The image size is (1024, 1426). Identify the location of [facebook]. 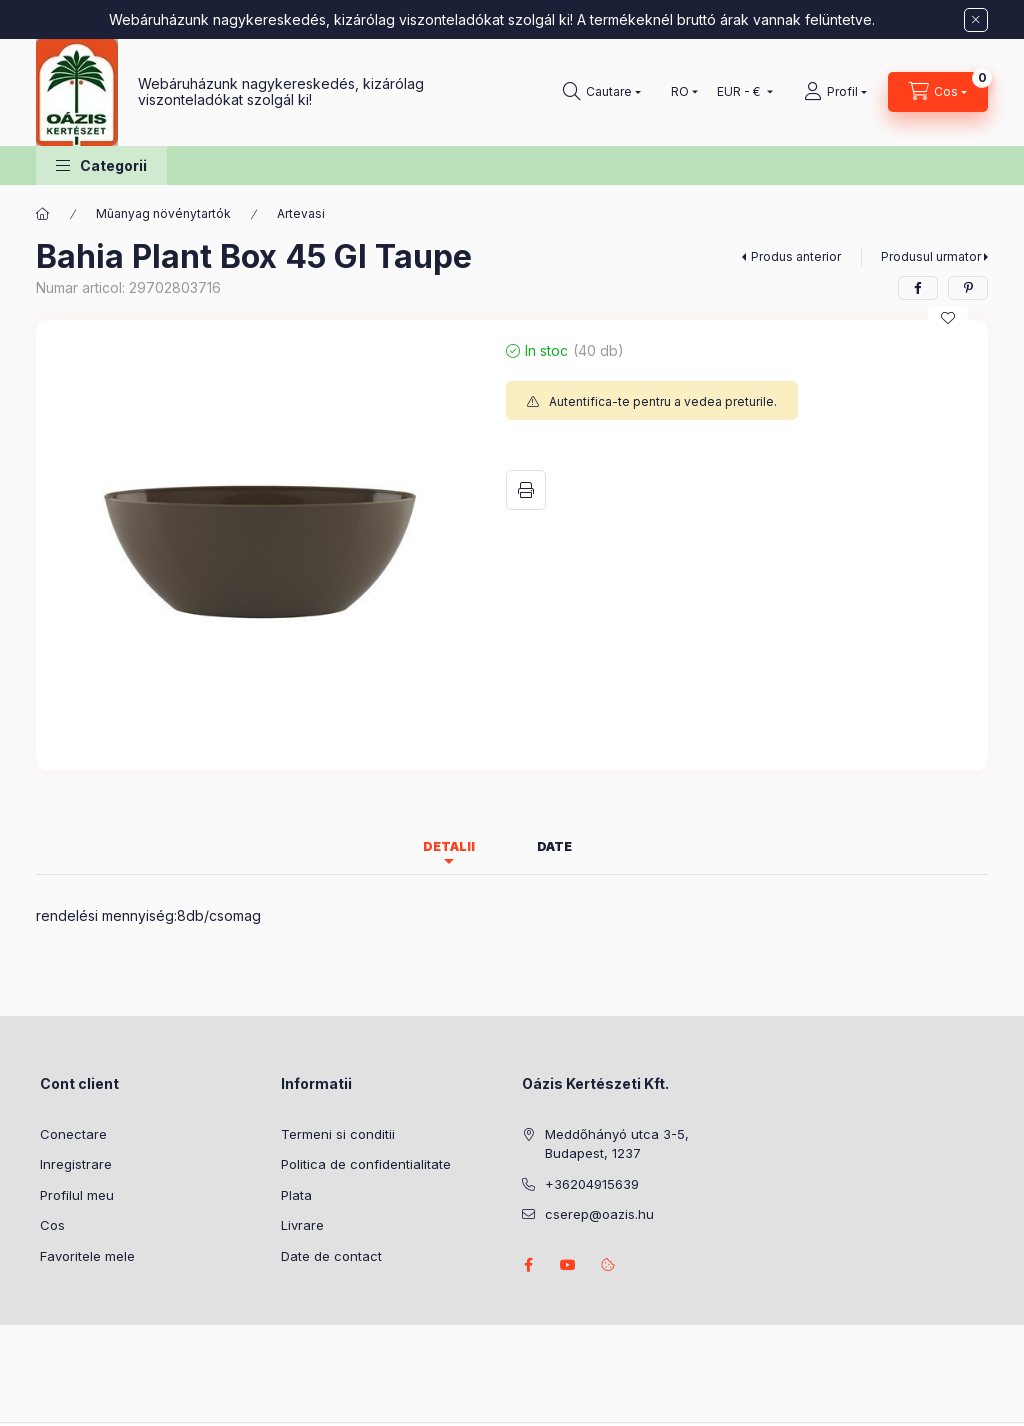
(918, 288).